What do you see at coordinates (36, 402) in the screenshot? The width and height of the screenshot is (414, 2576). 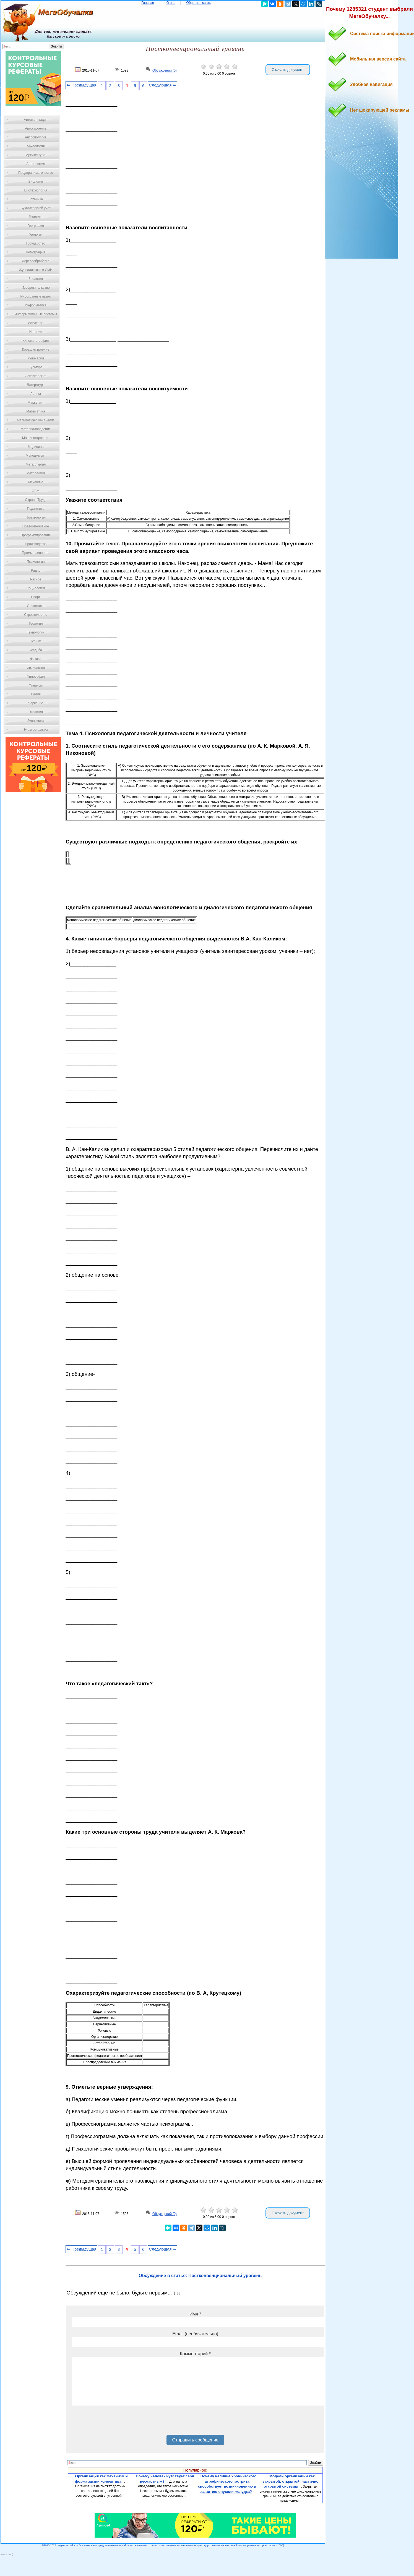 I see `Маркетинг` at bounding box center [36, 402].